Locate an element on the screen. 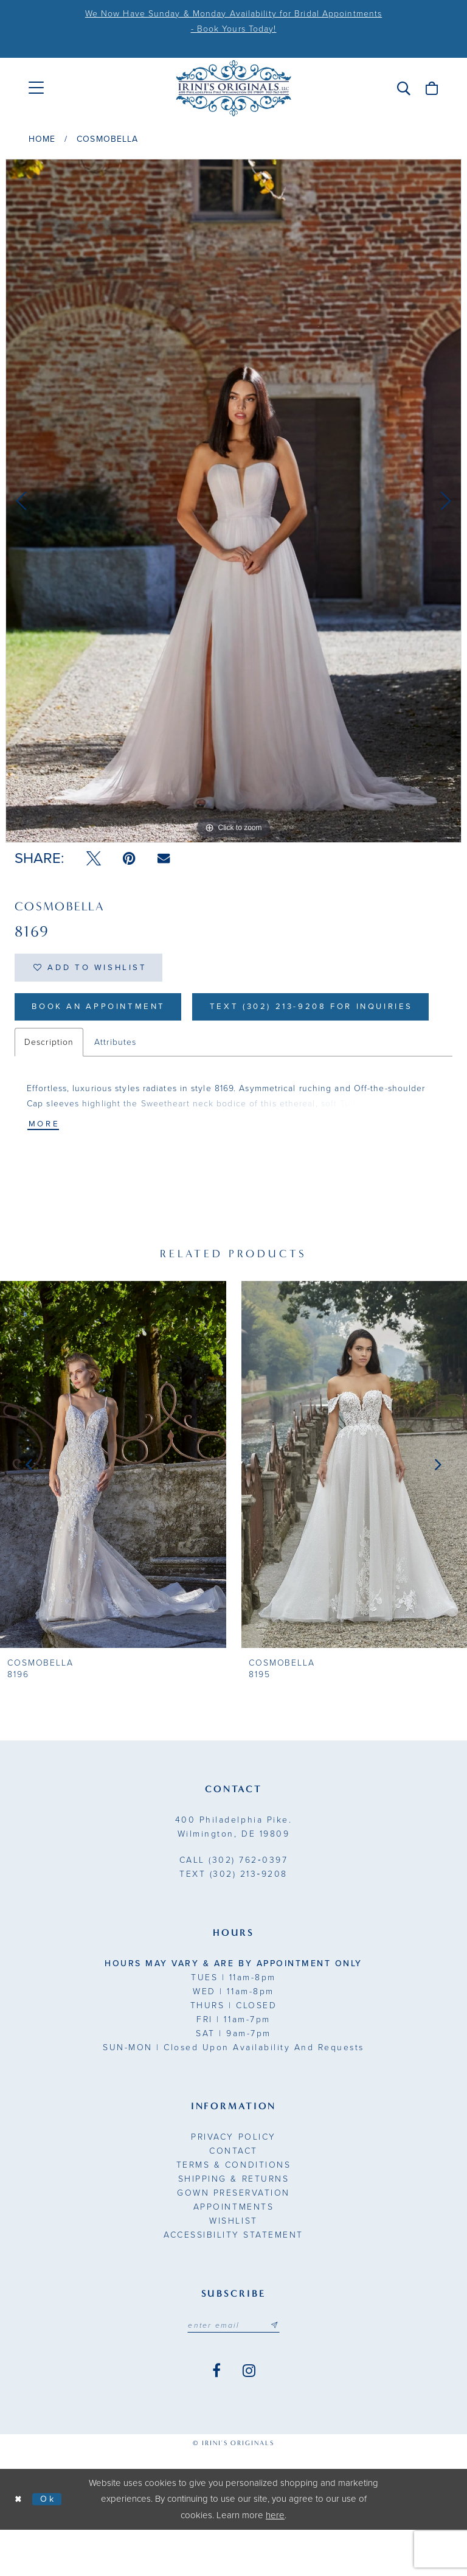 This screenshot has height=2576, width=467. Gown Preservation is located at coordinates (233, 2238).